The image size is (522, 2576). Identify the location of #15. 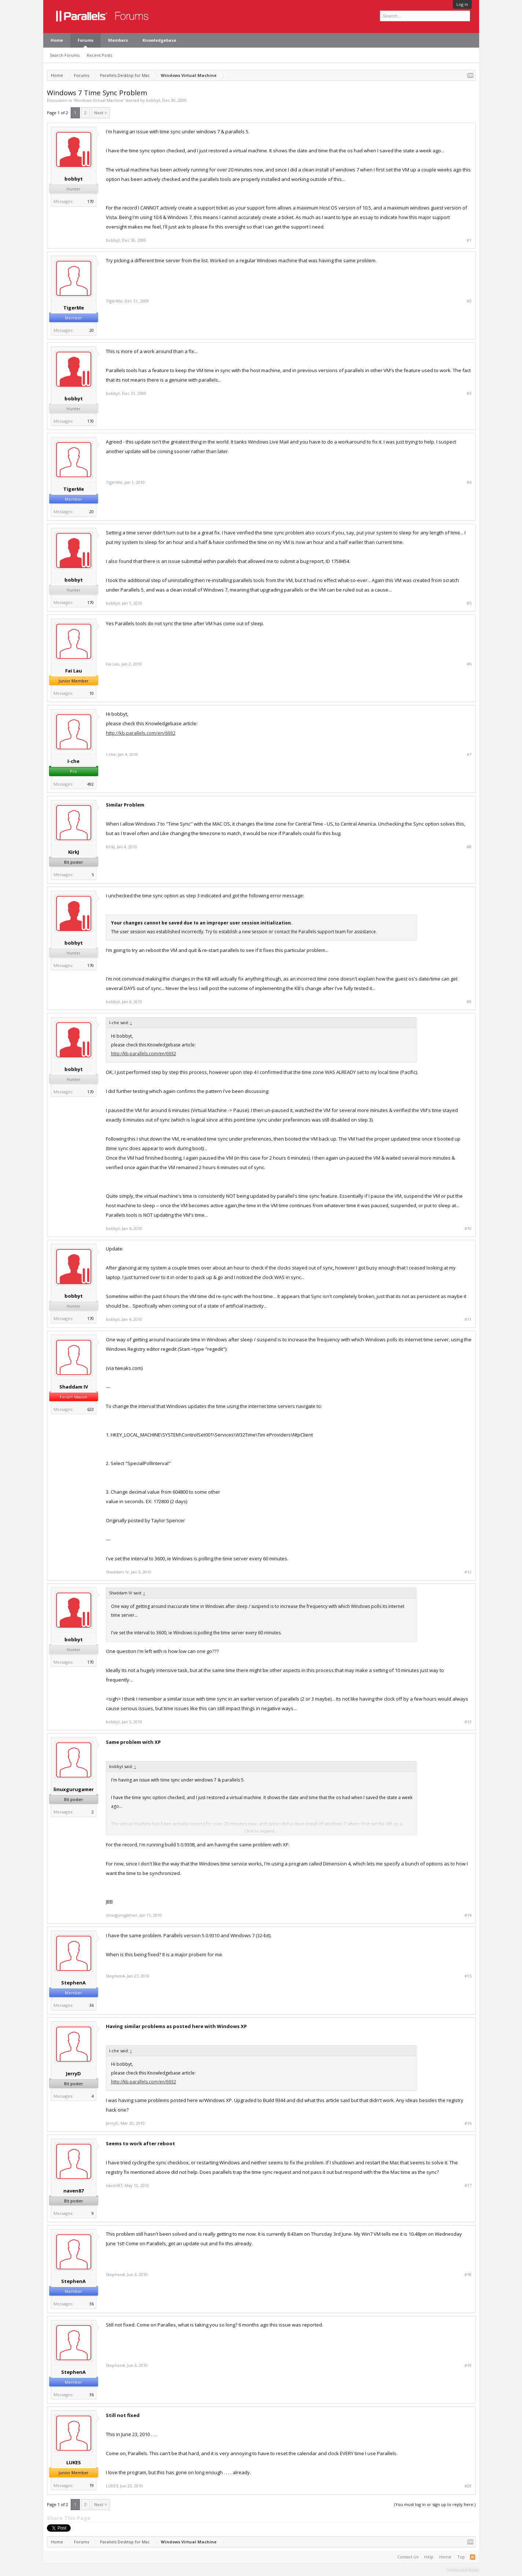
(467, 1976).